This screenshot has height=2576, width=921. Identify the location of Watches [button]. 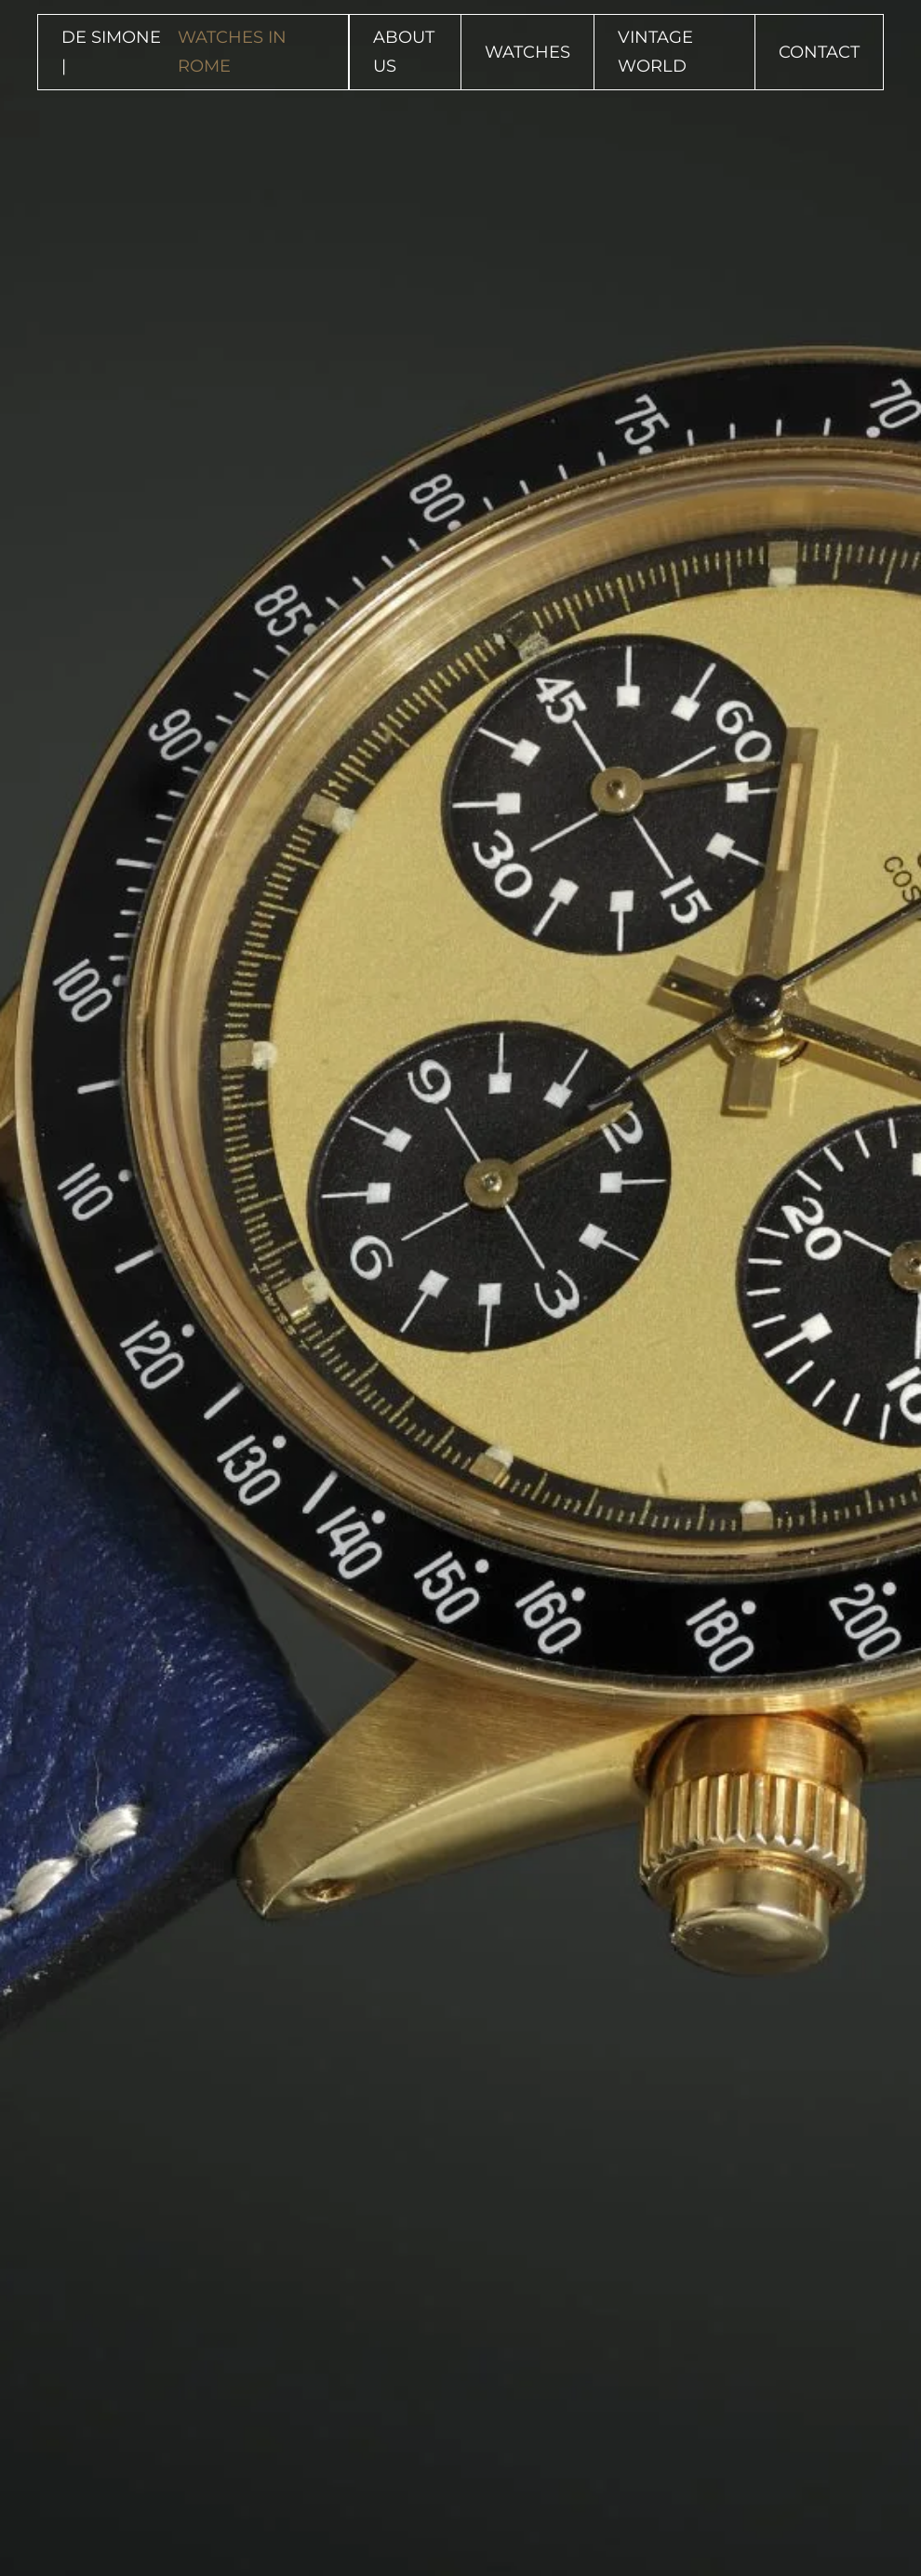
(527, 52).